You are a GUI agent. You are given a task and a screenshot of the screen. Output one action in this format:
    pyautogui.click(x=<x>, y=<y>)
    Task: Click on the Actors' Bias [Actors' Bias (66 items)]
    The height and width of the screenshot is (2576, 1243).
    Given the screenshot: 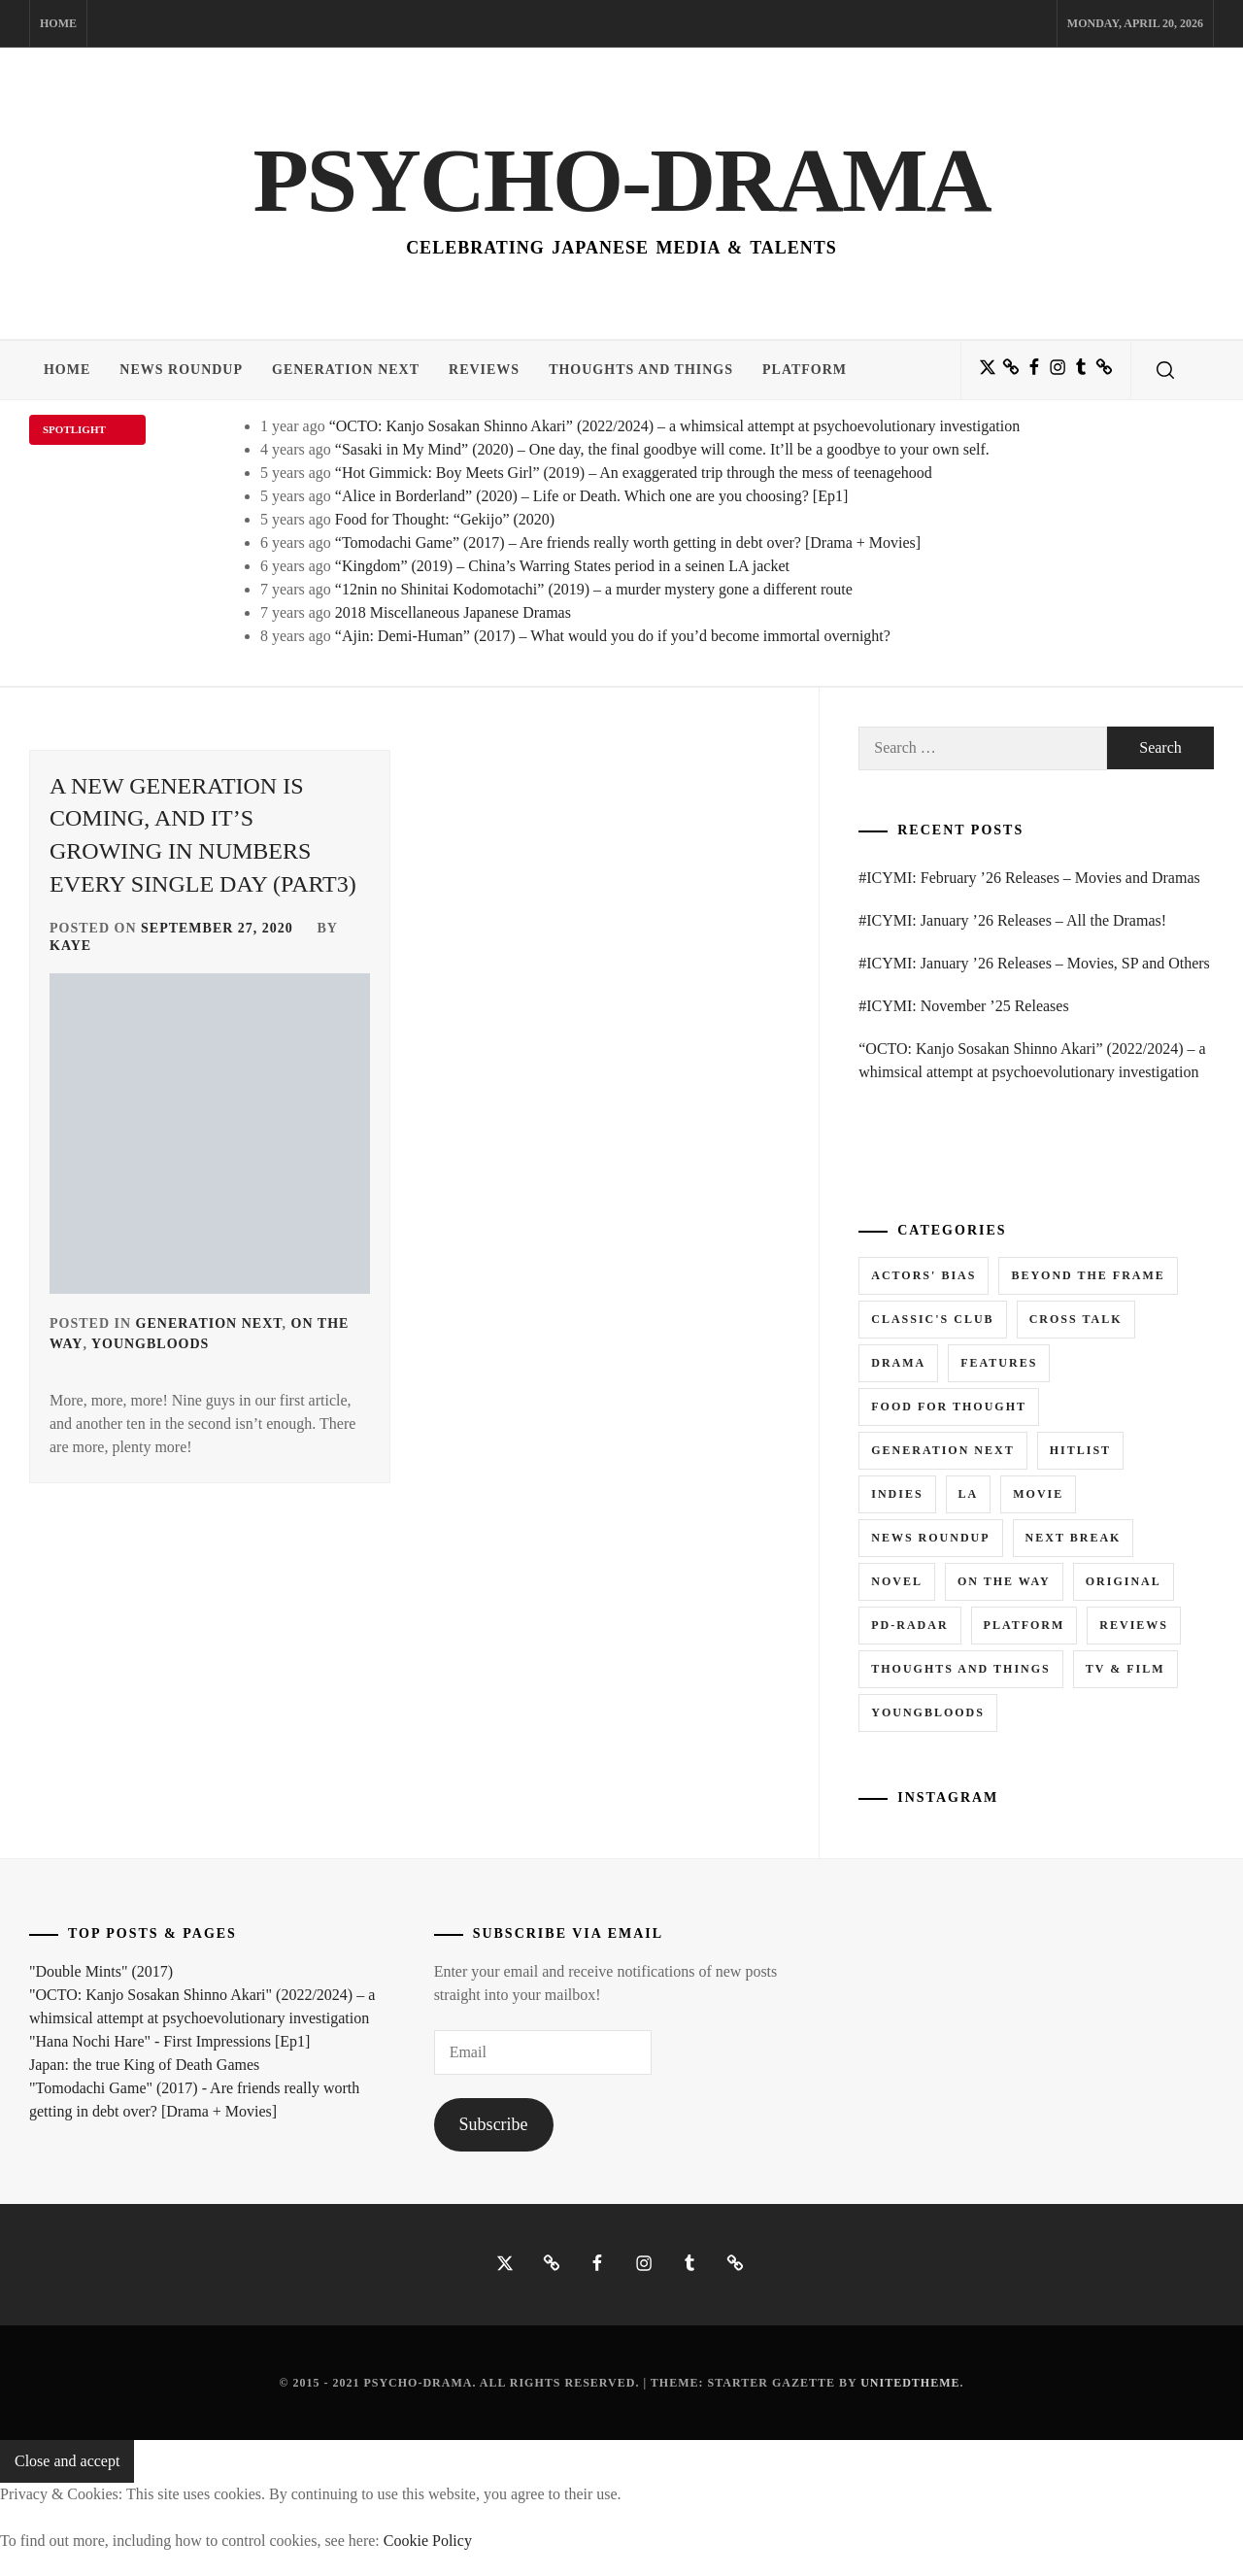 What is the action you would take?
    pyautogui.click(x=923, y=1275)
    